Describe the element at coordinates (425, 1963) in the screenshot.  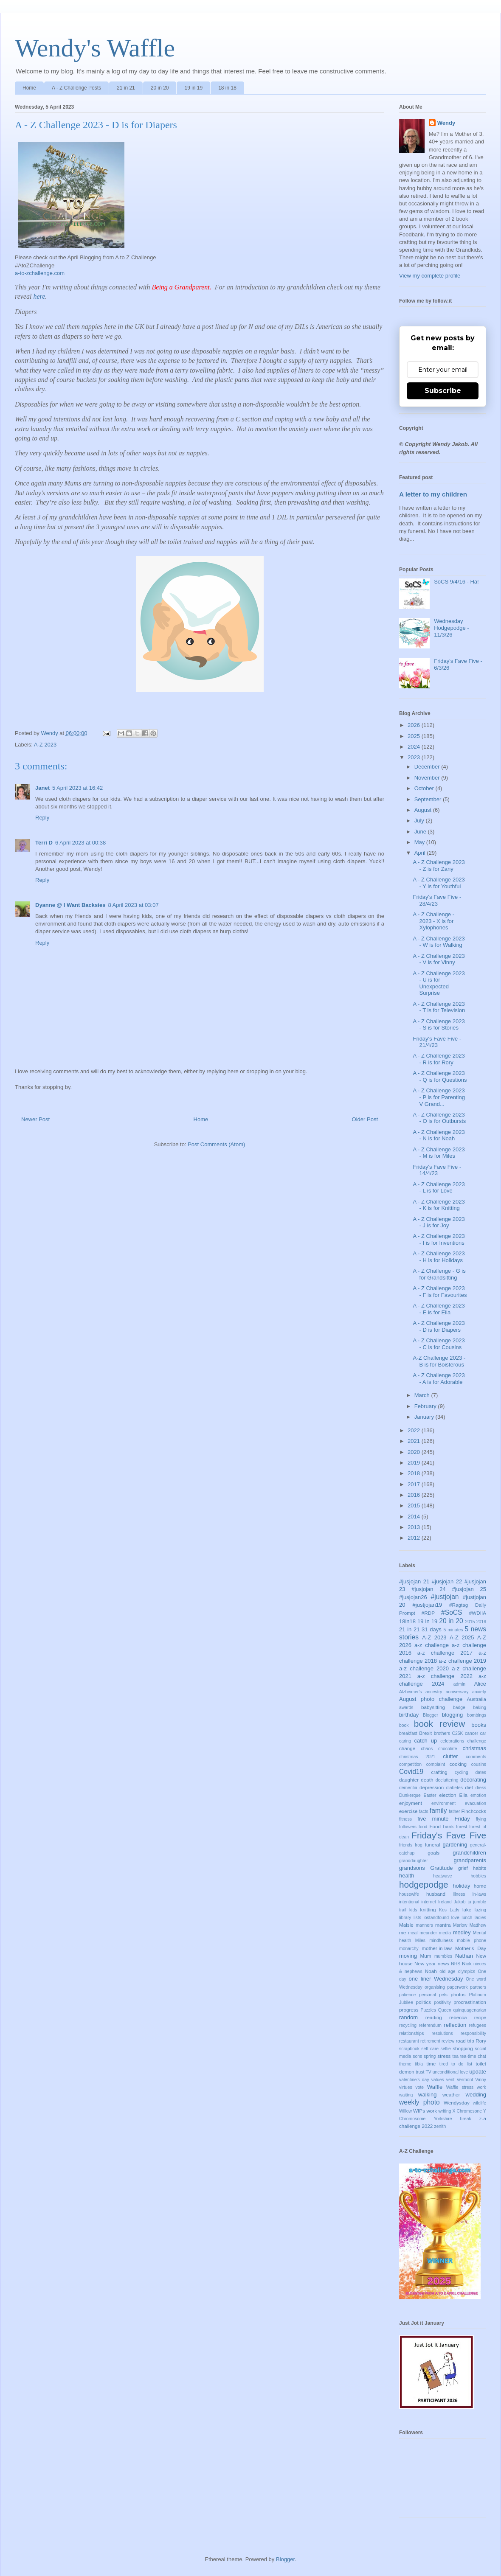
I see `New year` at that location.